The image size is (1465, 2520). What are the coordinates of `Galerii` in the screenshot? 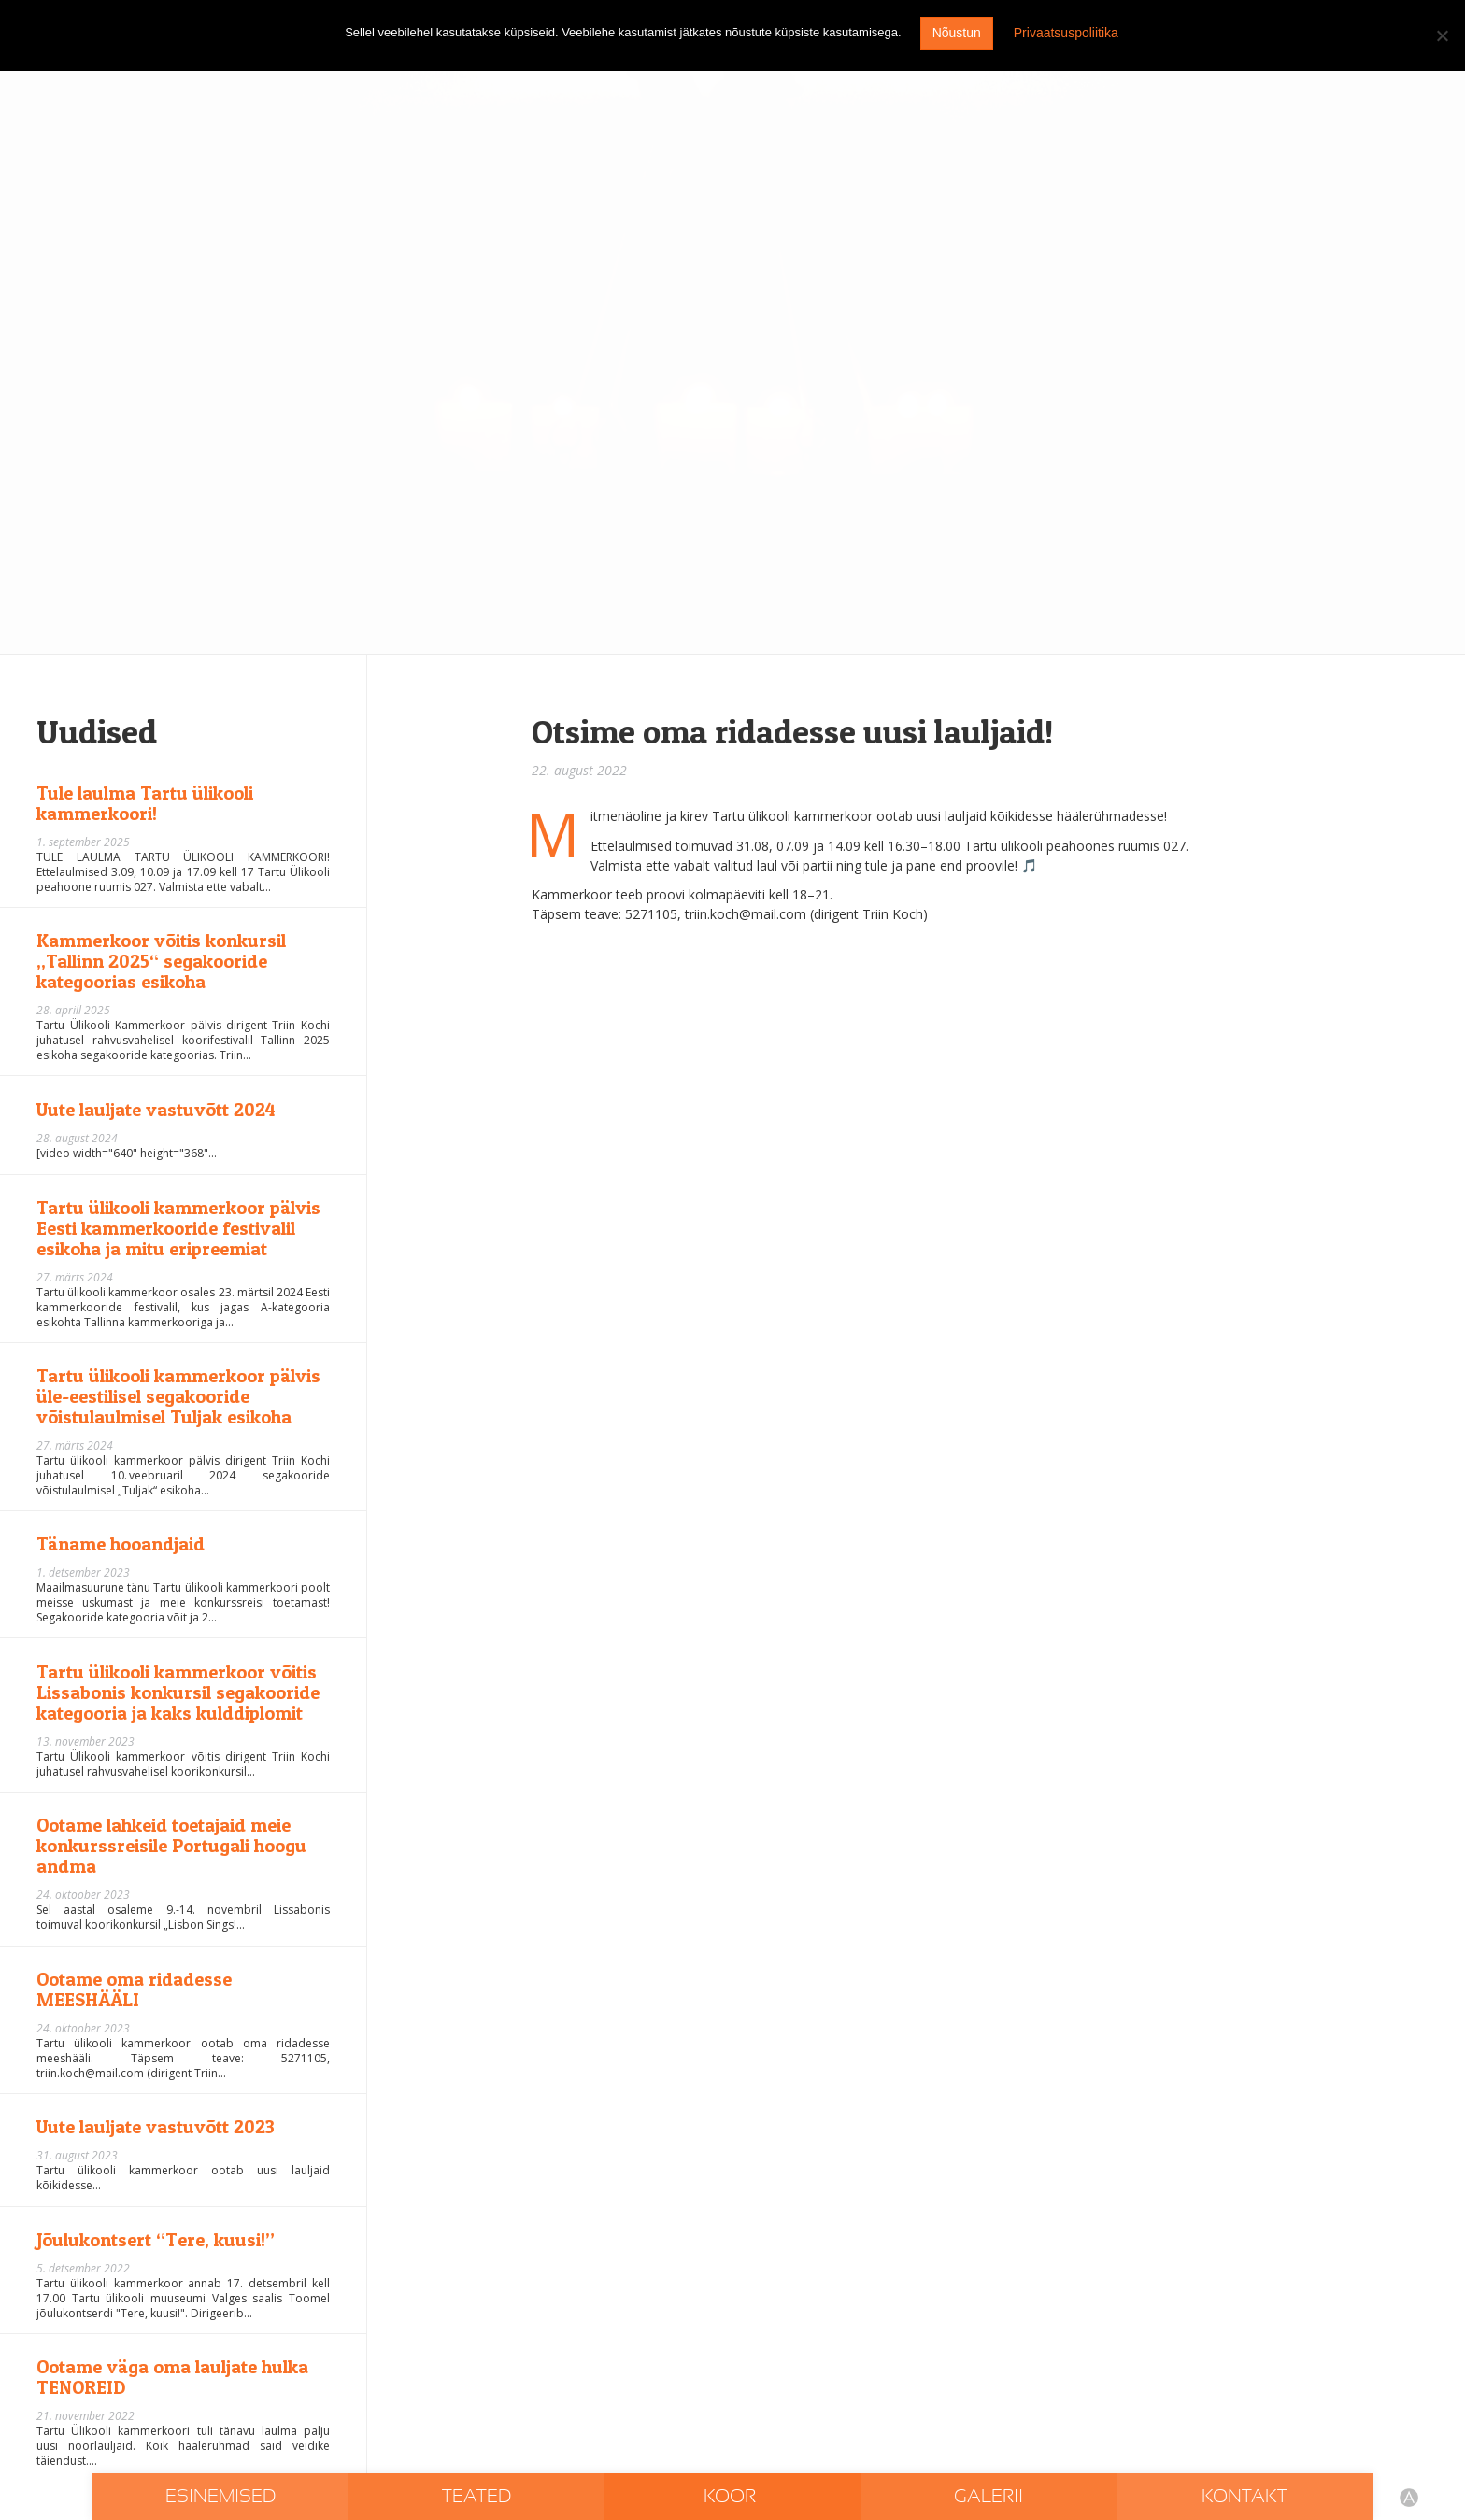 It's located at (988, 2496).